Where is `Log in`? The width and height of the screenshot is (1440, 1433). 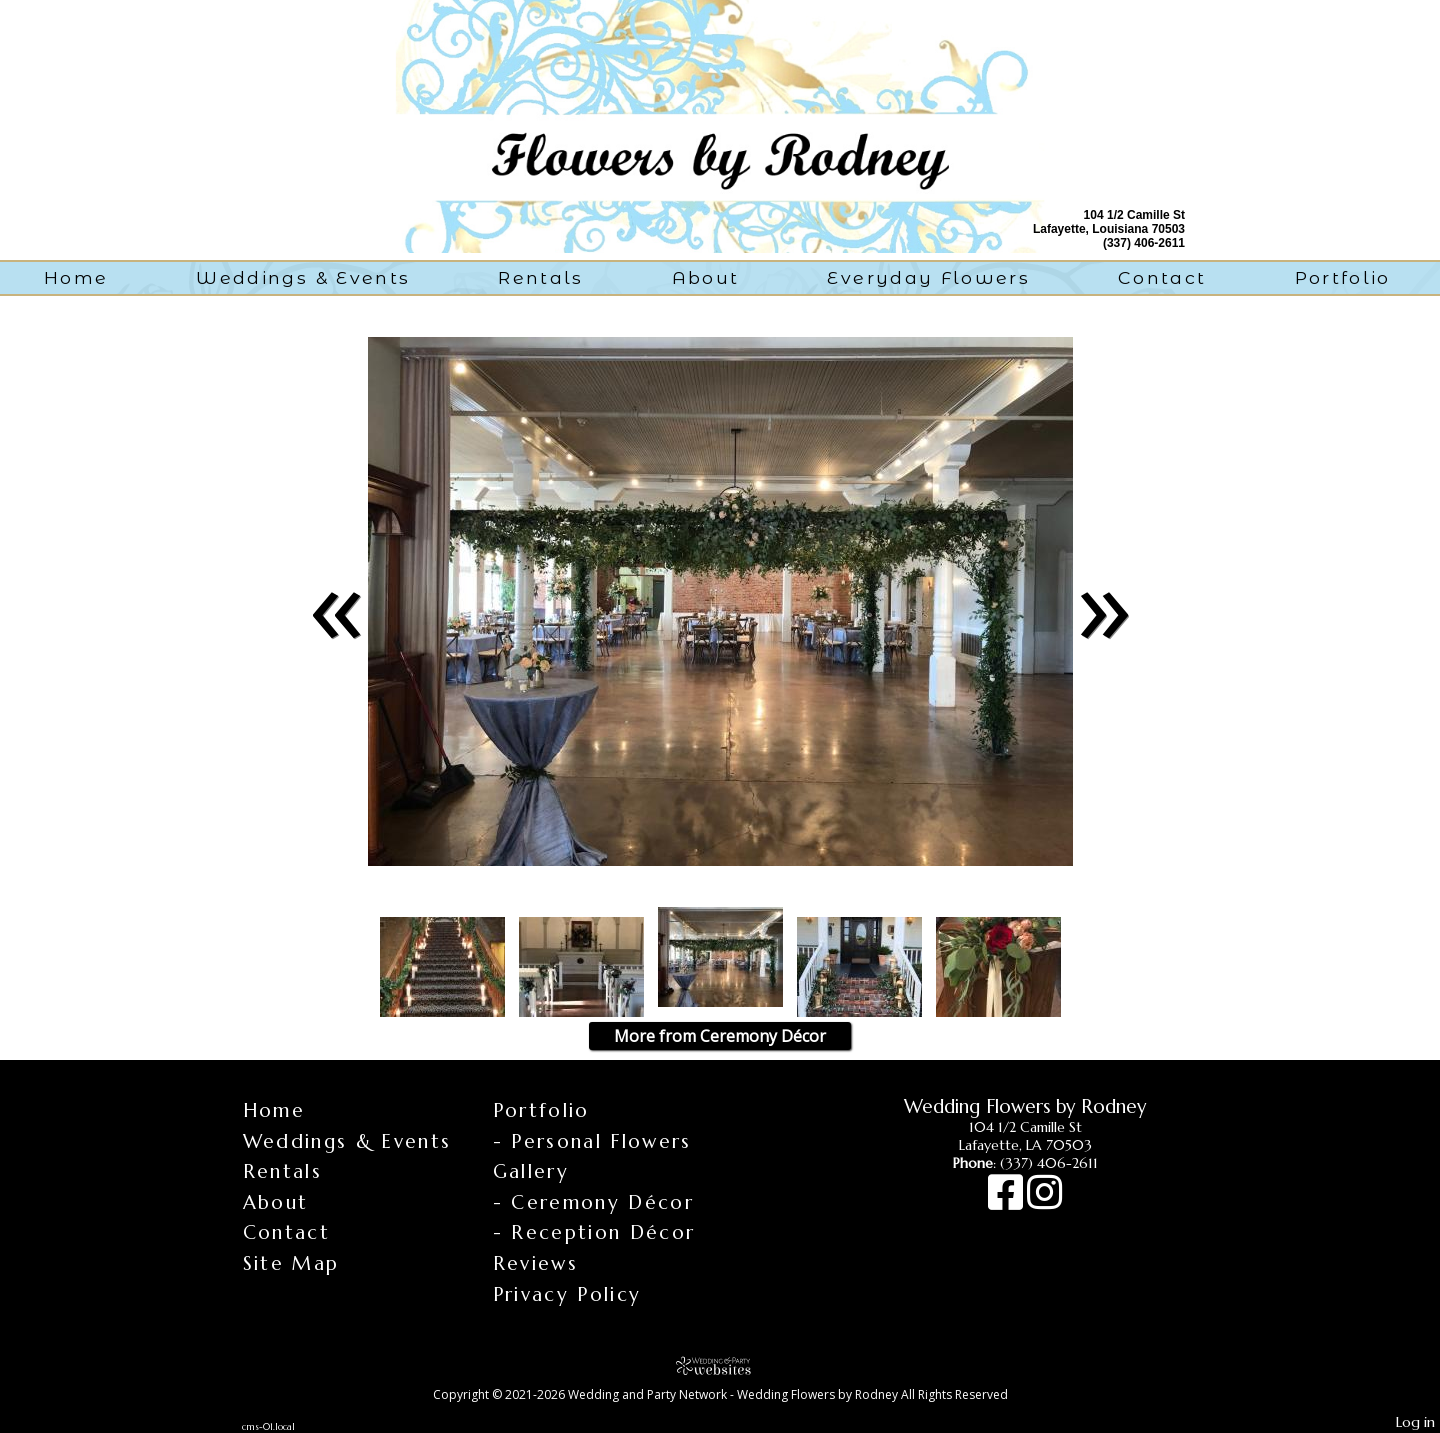 Log in is located at coordinates (1415, 1422).